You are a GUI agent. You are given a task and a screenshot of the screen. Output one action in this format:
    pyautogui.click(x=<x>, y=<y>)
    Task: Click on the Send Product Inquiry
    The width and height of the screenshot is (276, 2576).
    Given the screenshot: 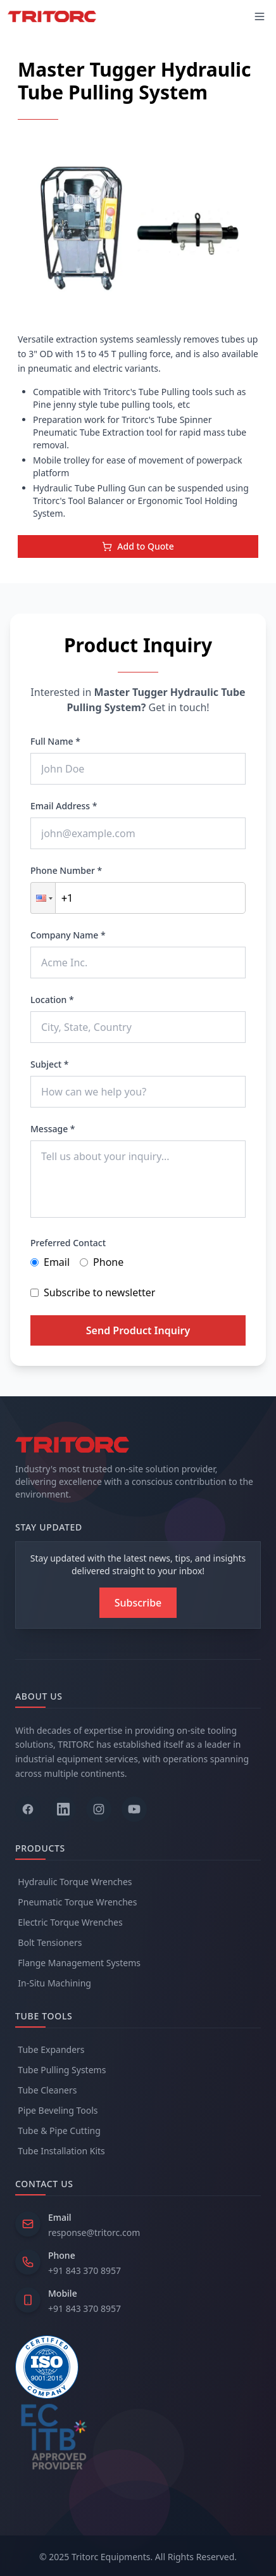 What is the action you would take?
    pyautogui.click(x=138, y=1330)
    